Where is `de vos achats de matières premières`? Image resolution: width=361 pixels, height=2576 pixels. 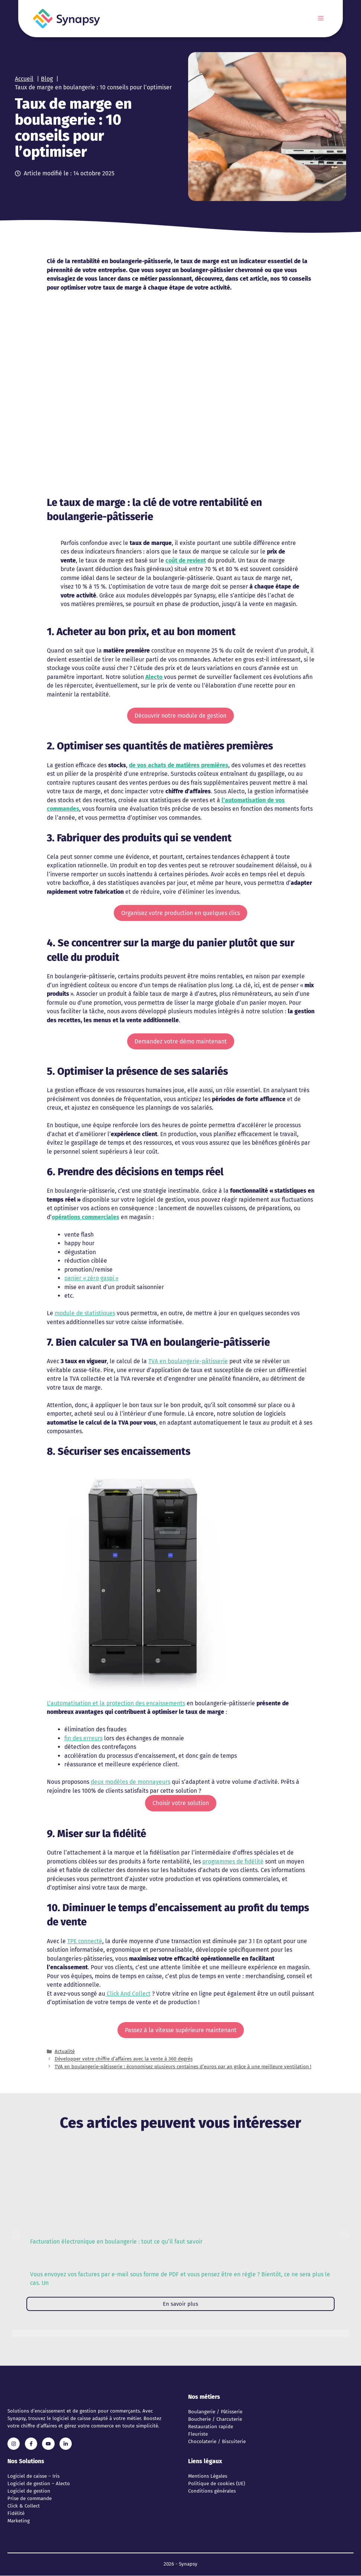 de vos achats de matières premières is located at coordinates (178, 765).